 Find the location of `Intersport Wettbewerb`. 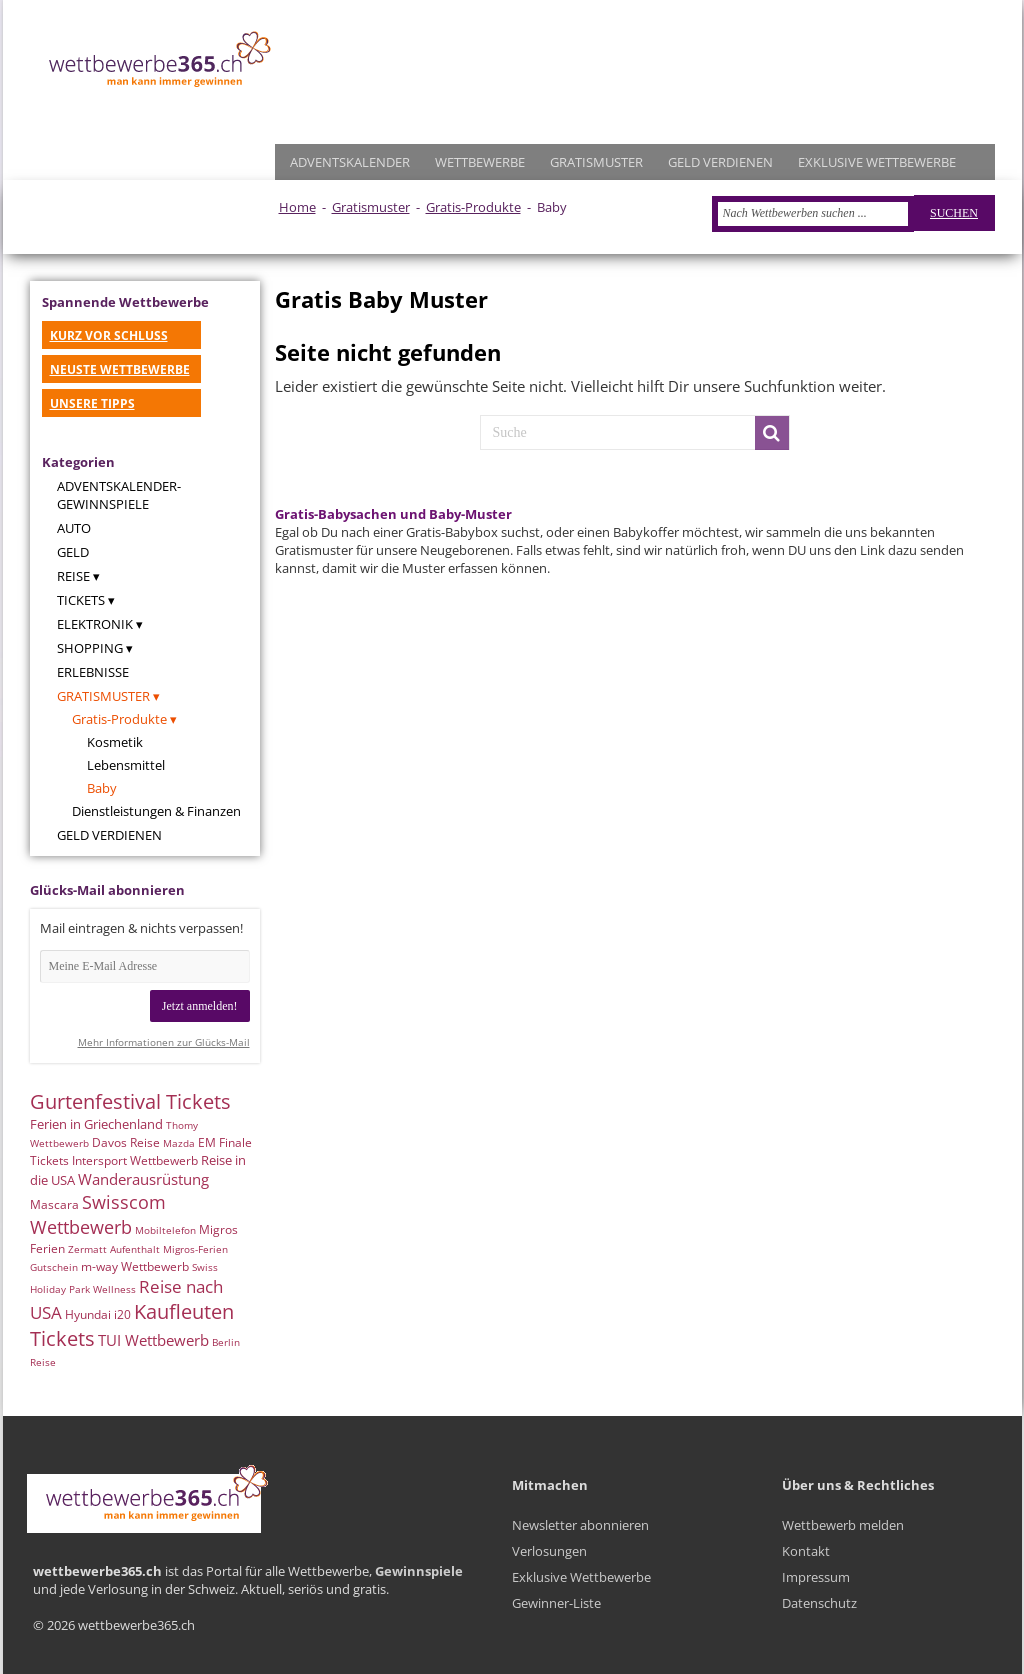

Intersport Wettbewerb is located at coordinates (135, 1160).